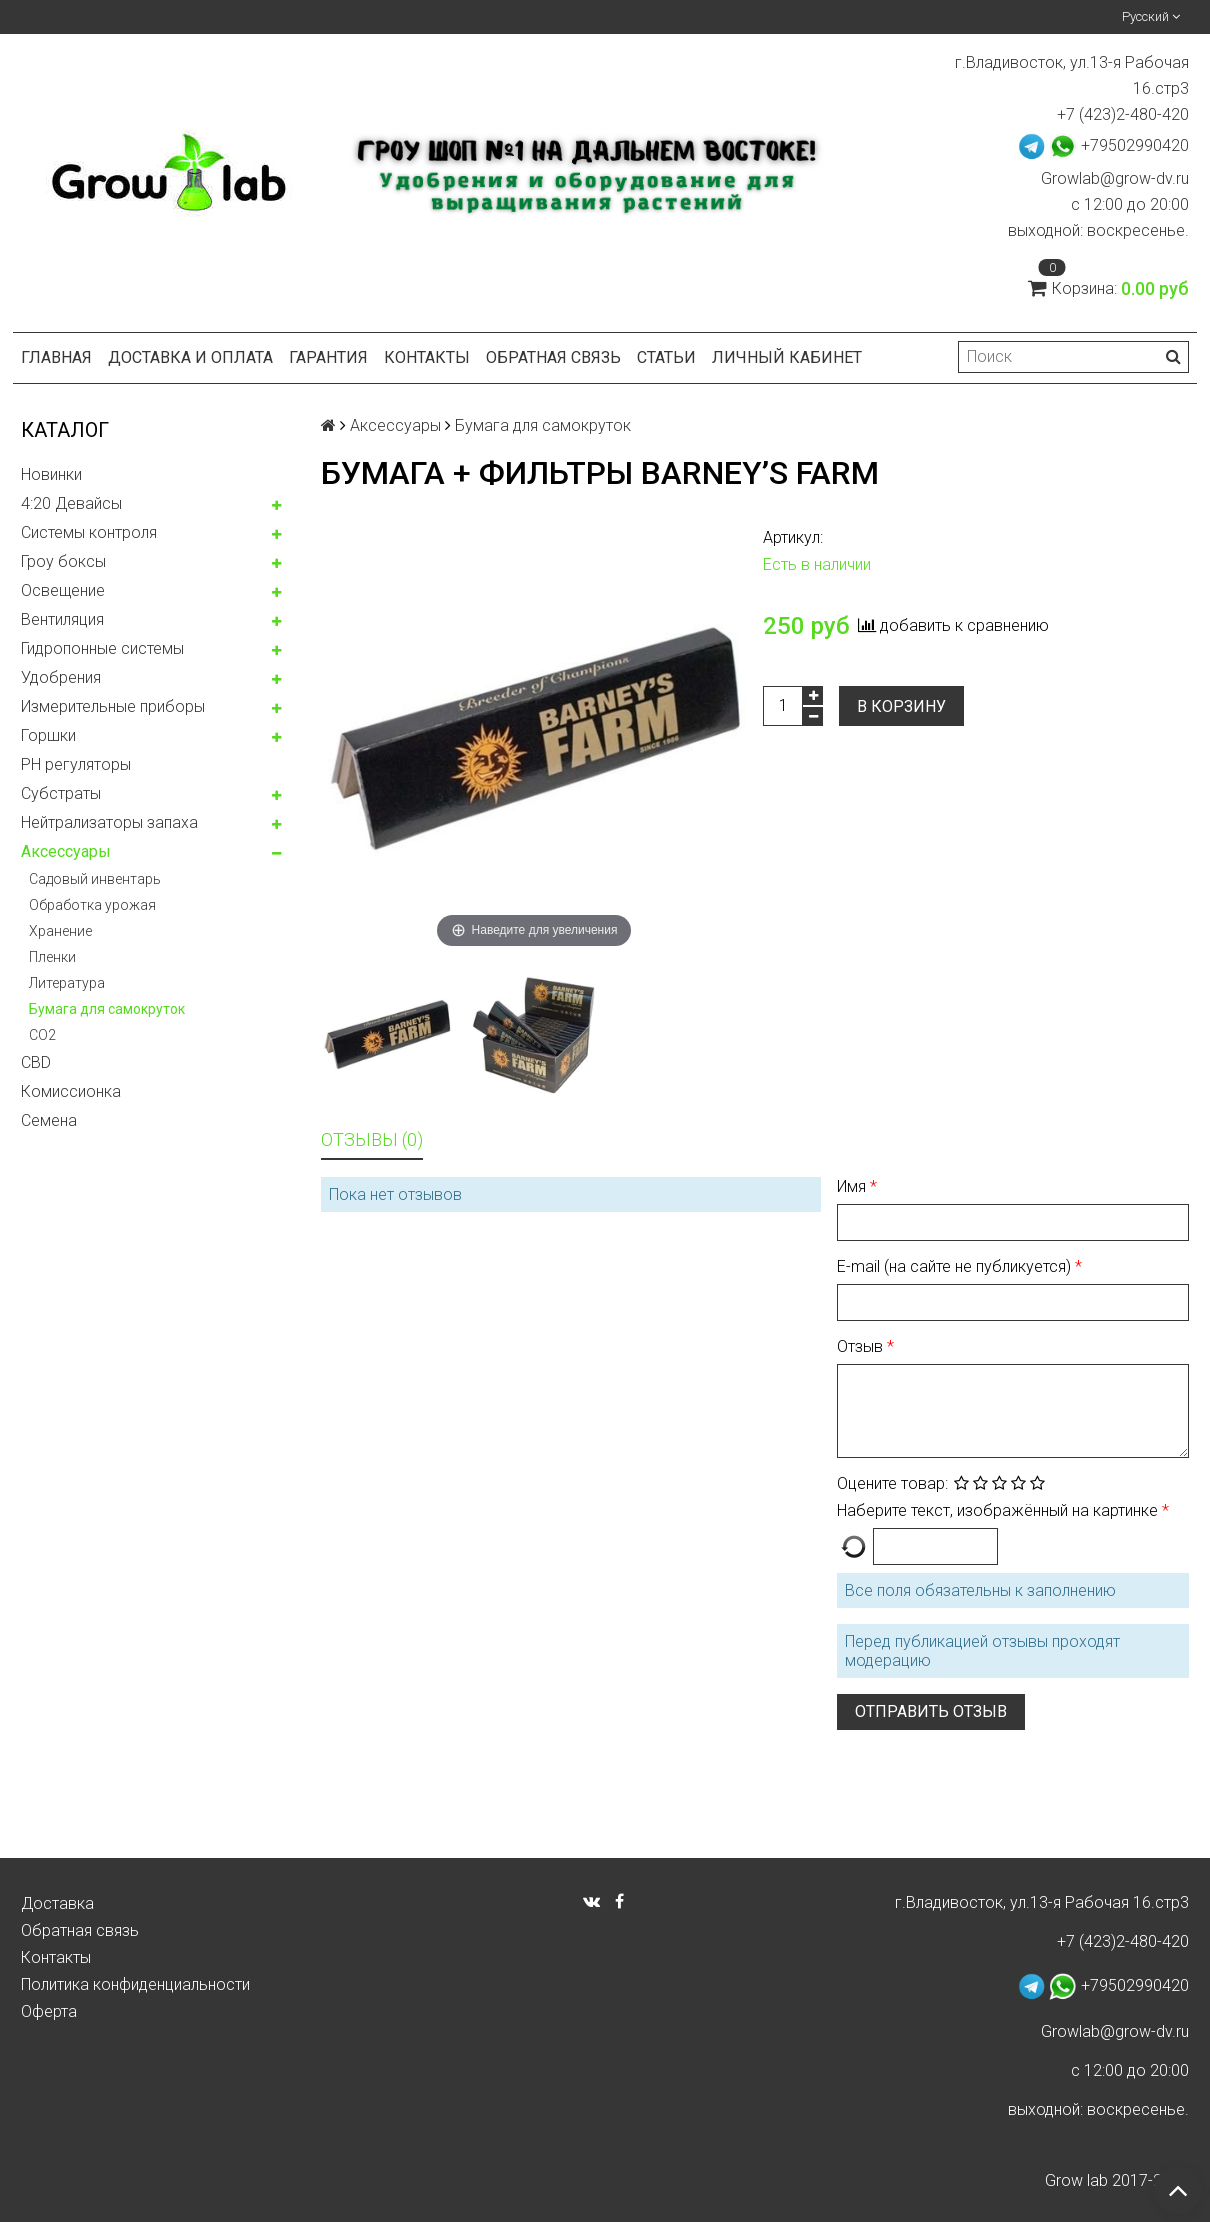 This screenshot has width=1210, height=2222. Describe the element at coordinates (109, 822) in the screenshot. I see `Нейтрализаторы запаха` at that location.